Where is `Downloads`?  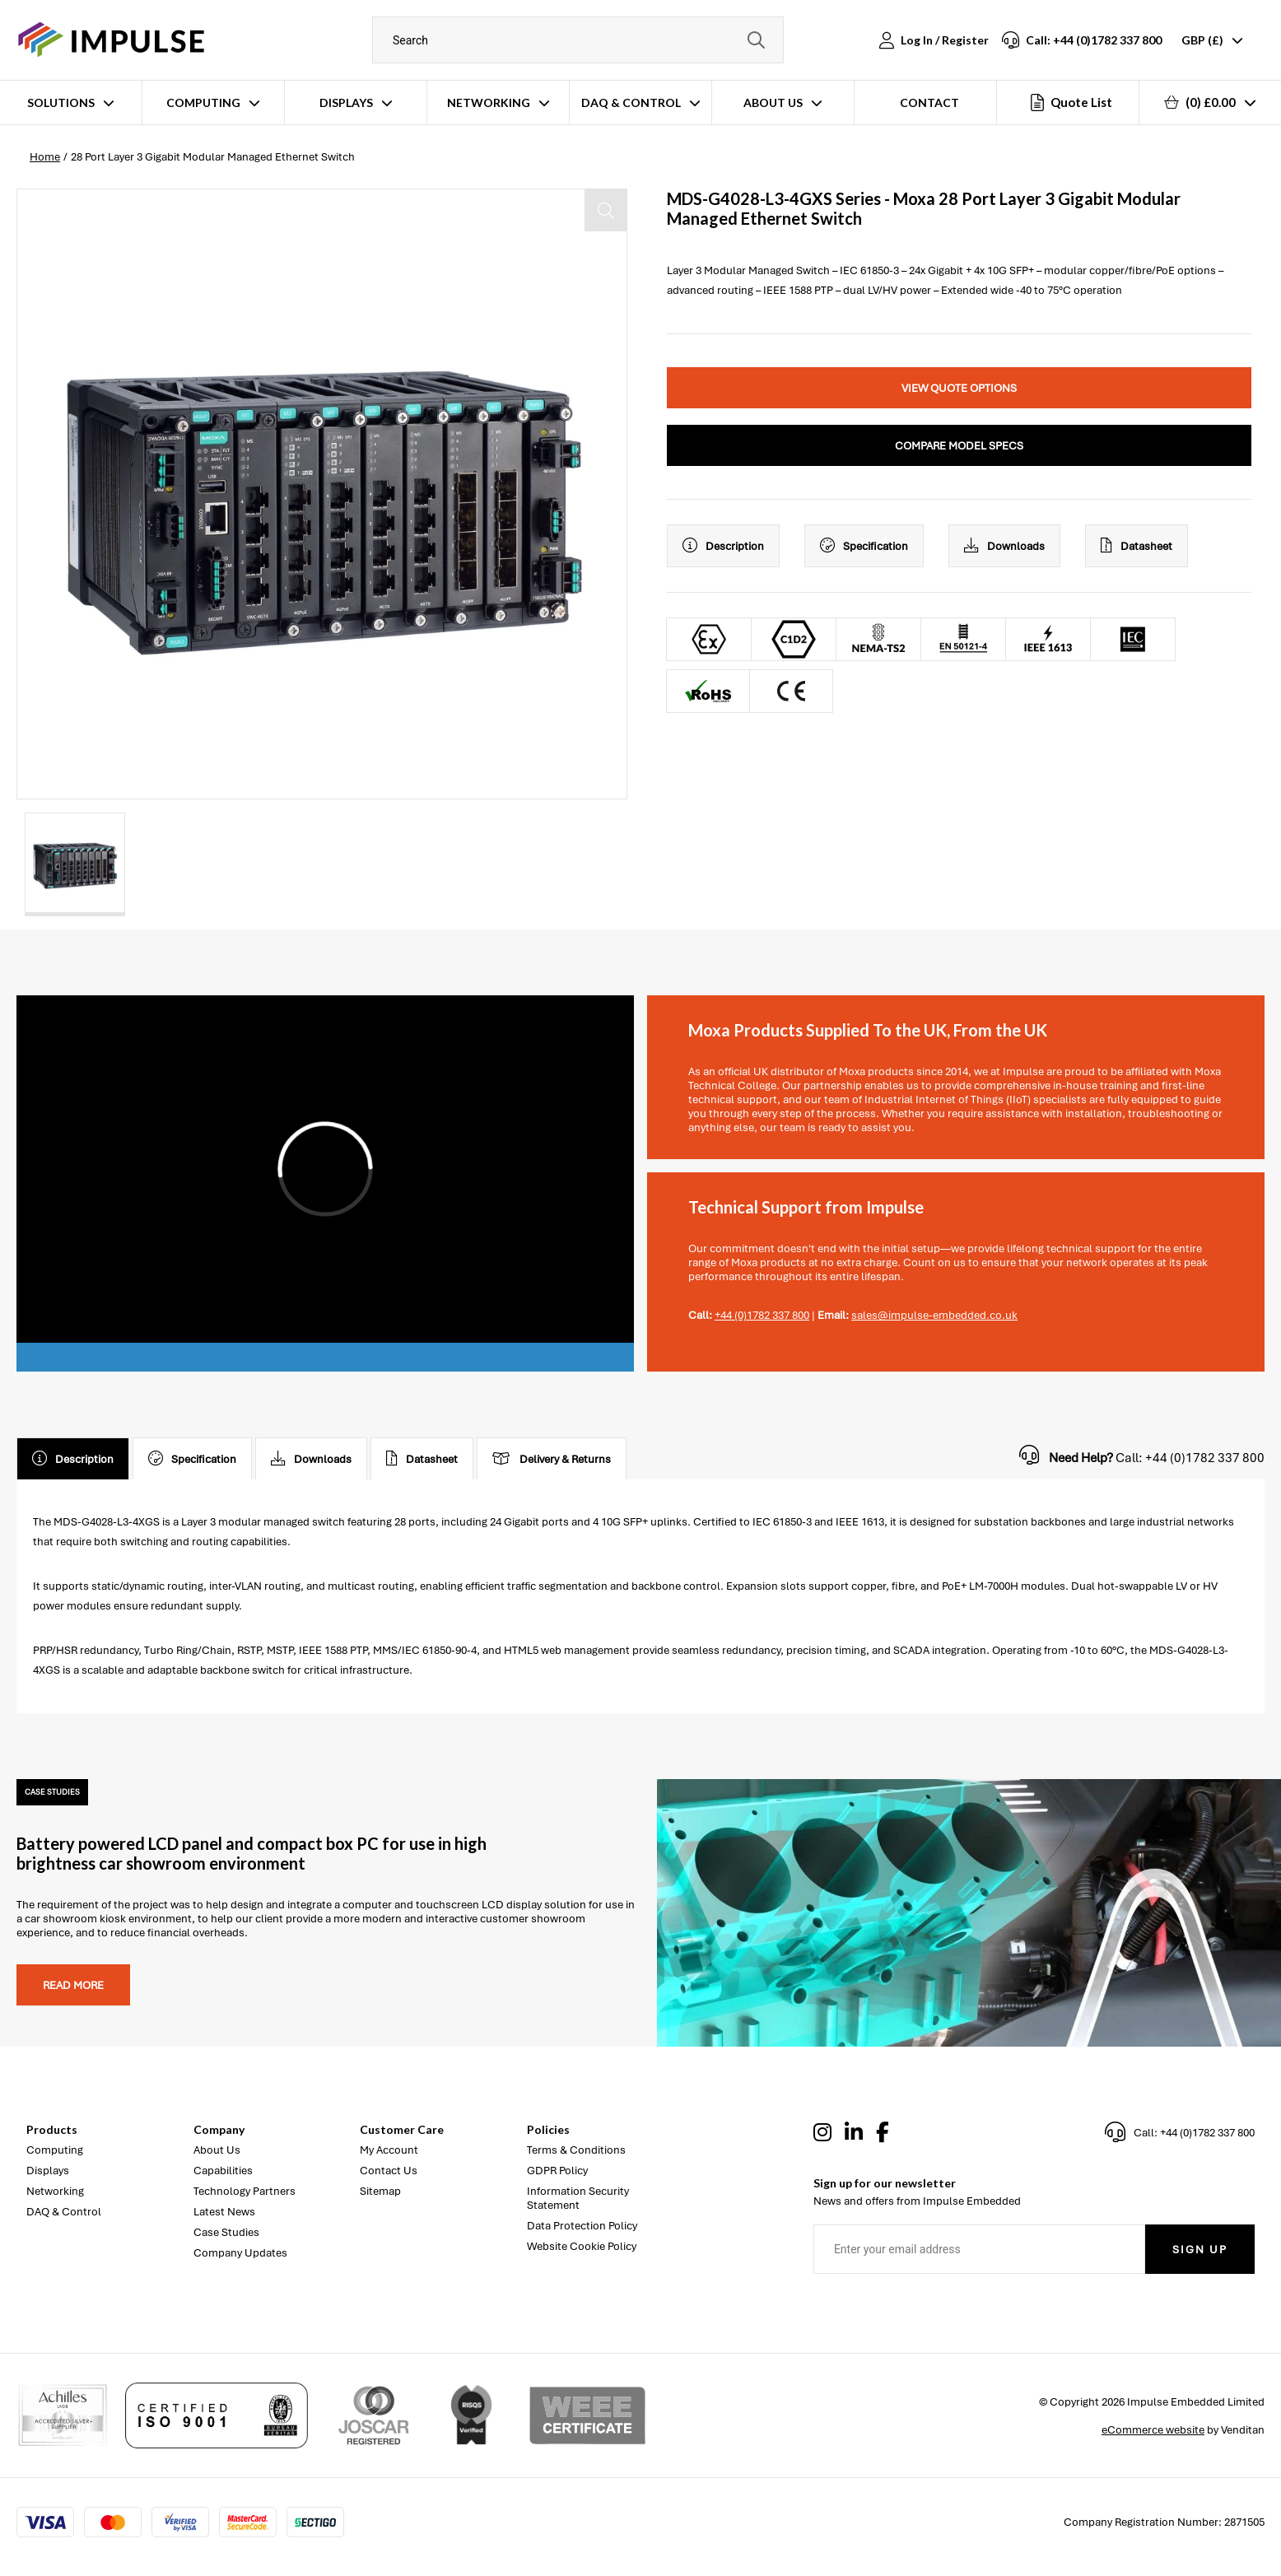
Downloads is located at coordinates (1004, 545).